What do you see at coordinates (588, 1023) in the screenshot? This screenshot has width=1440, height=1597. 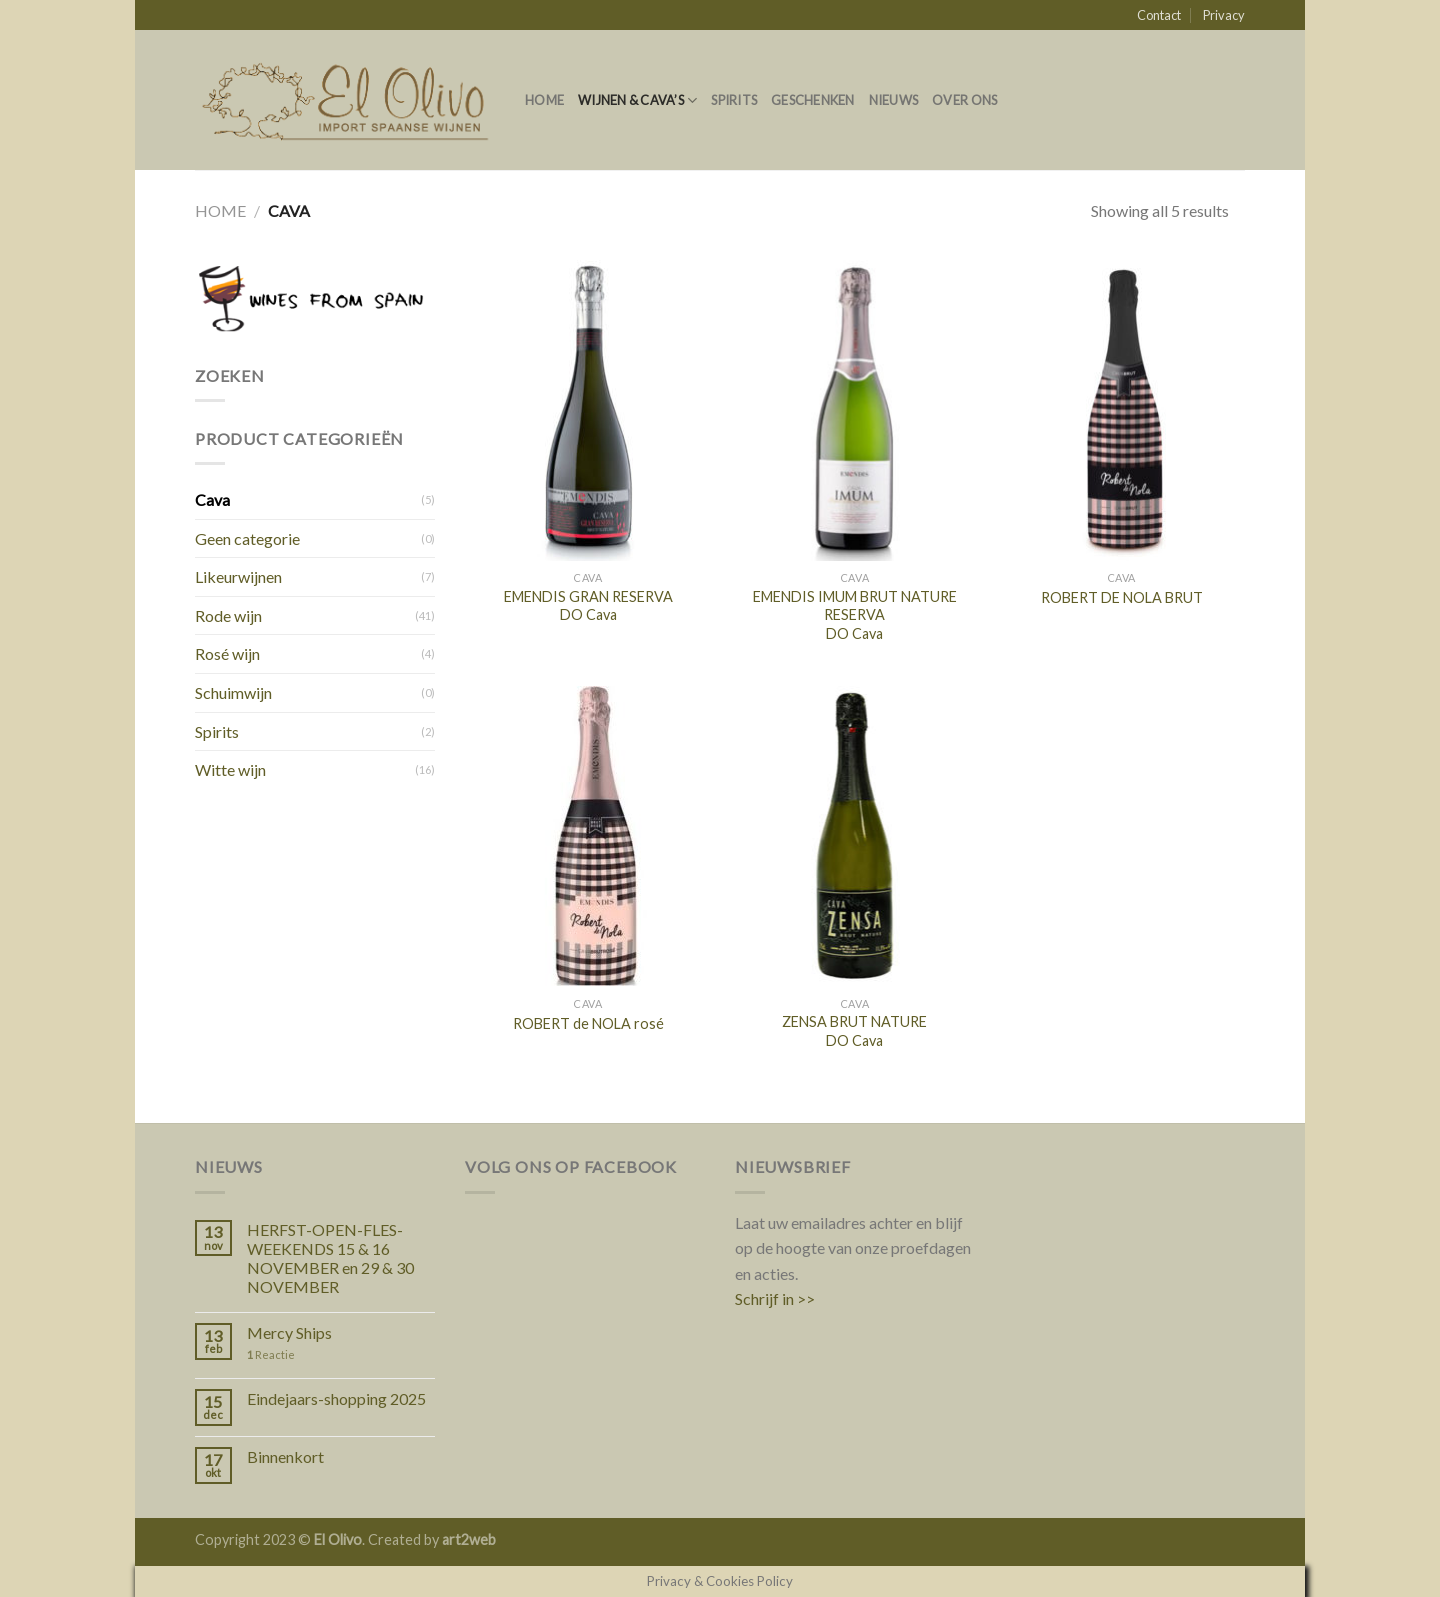 I see `ROBERT de NOLA rosé` at bounding box center [588, 1023].